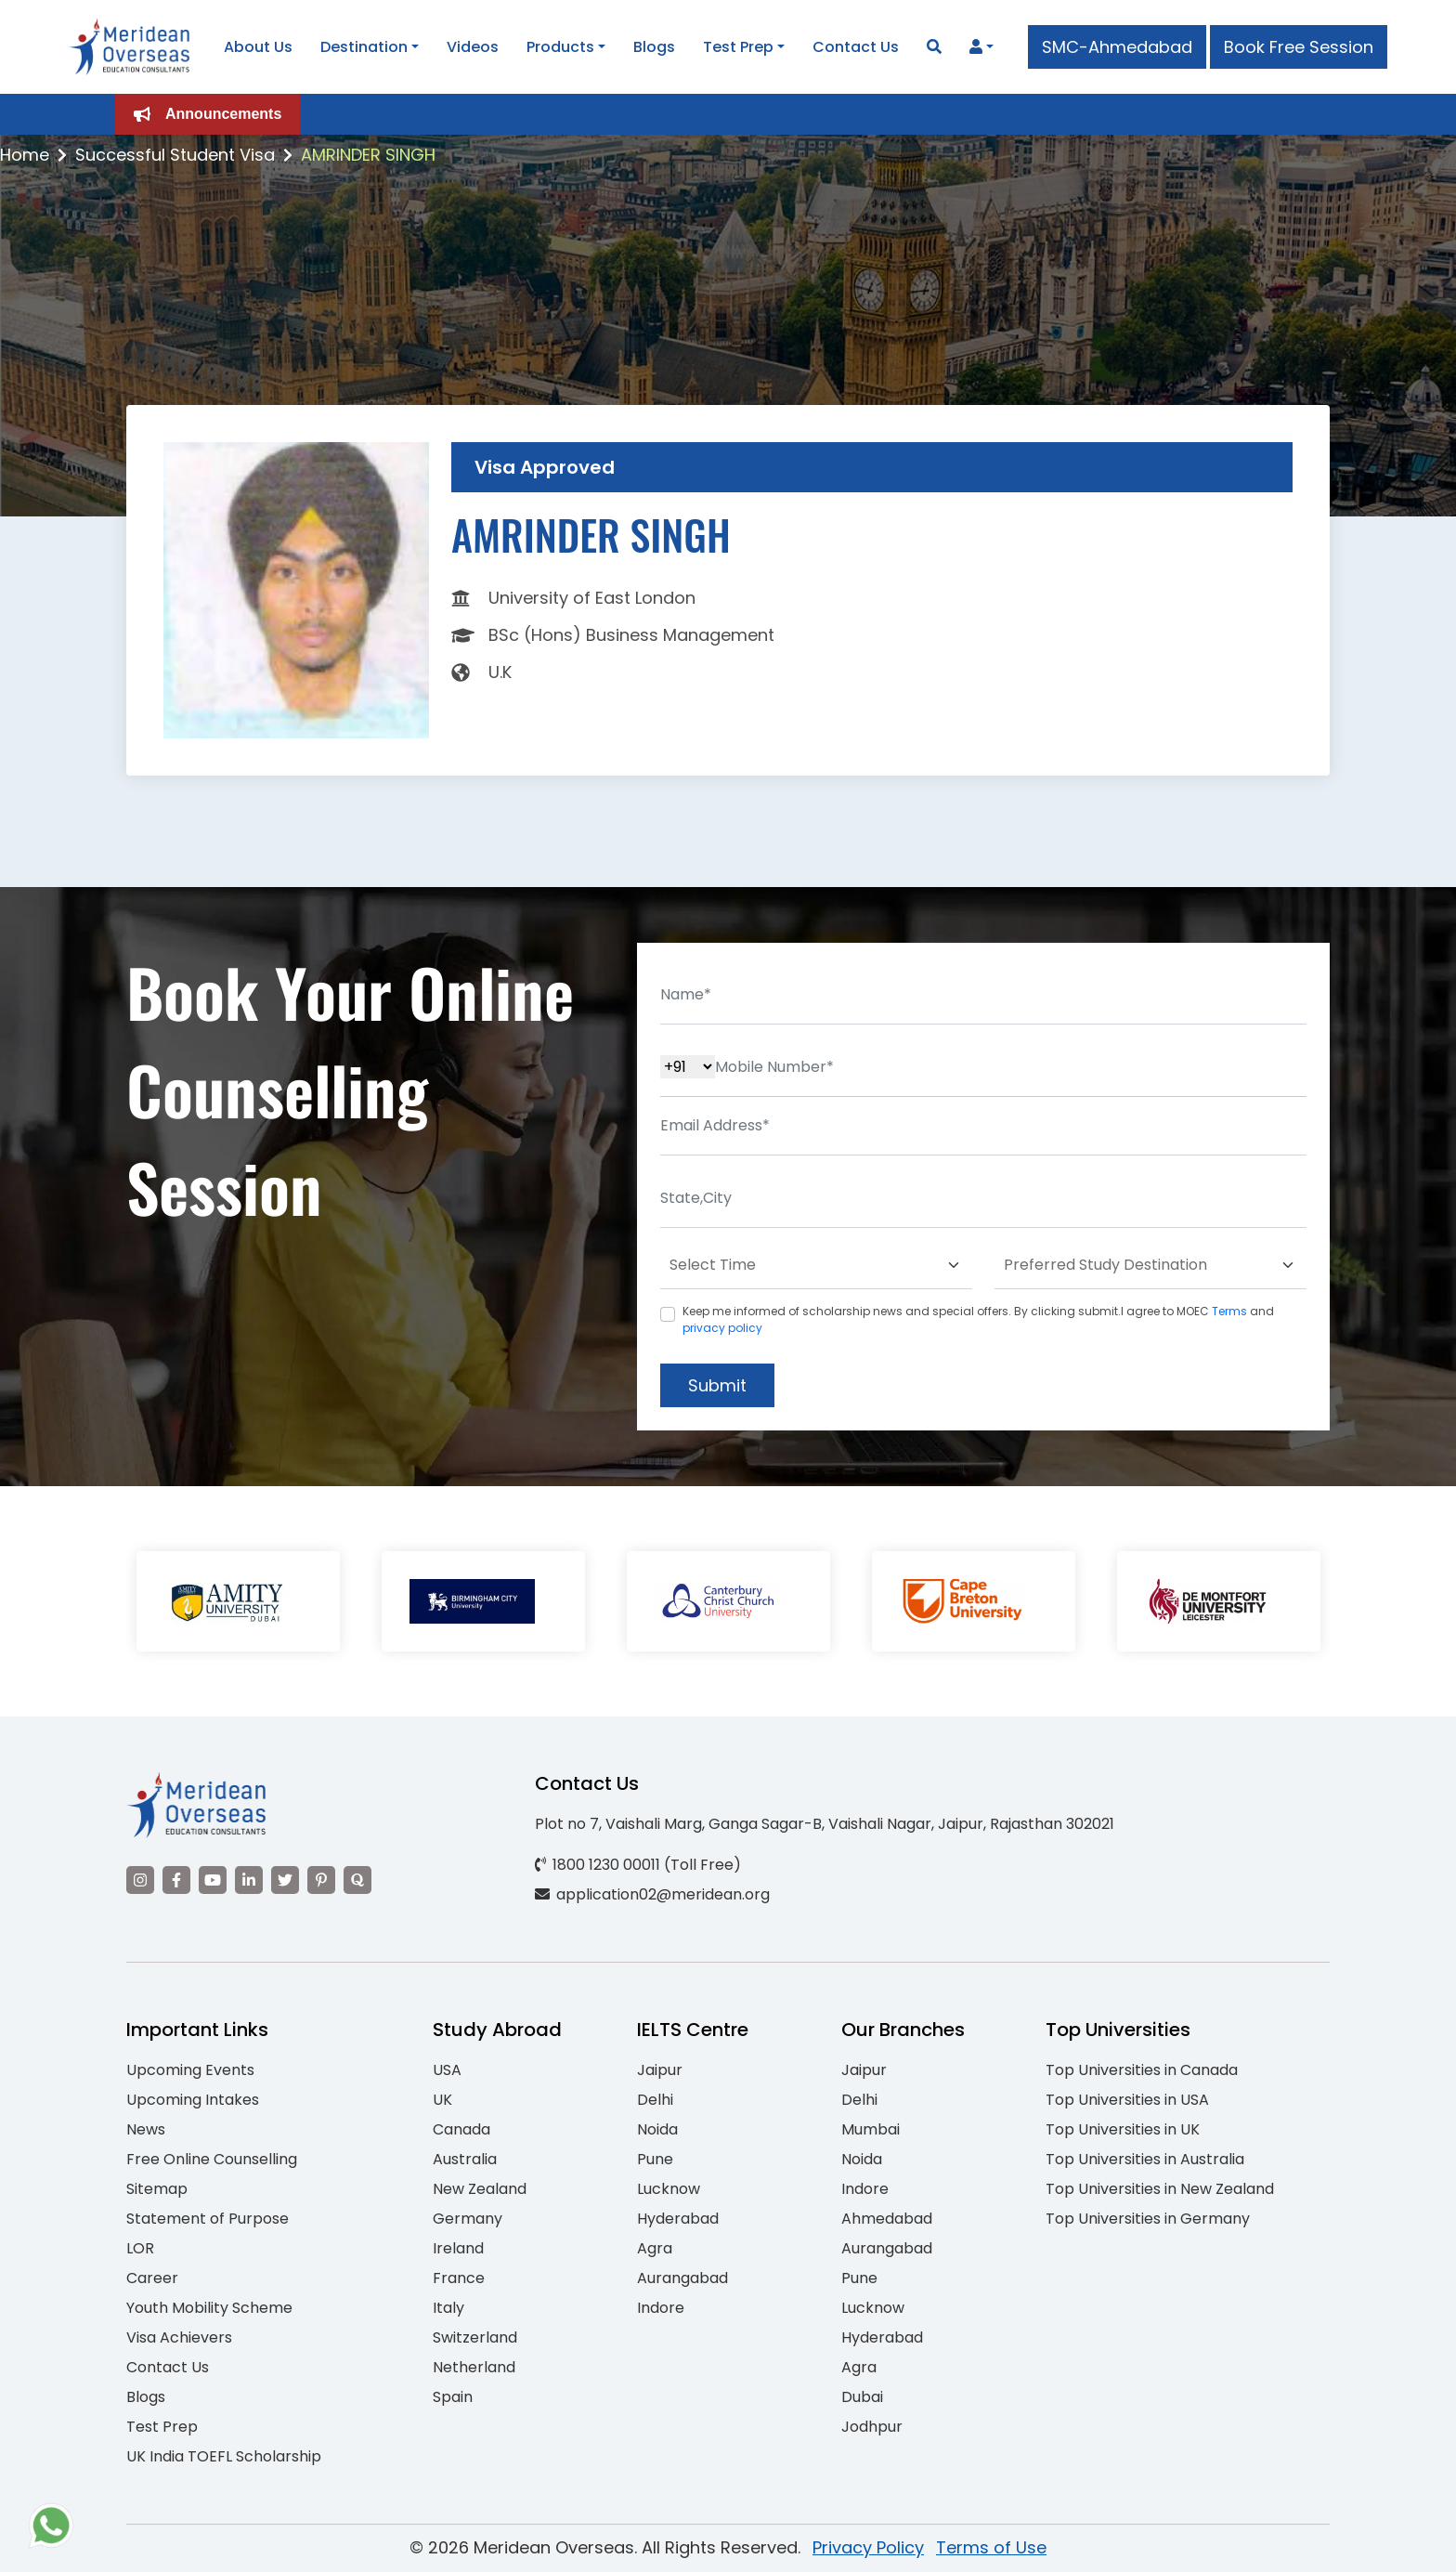  I want to click on [Search], so click(934, 47).